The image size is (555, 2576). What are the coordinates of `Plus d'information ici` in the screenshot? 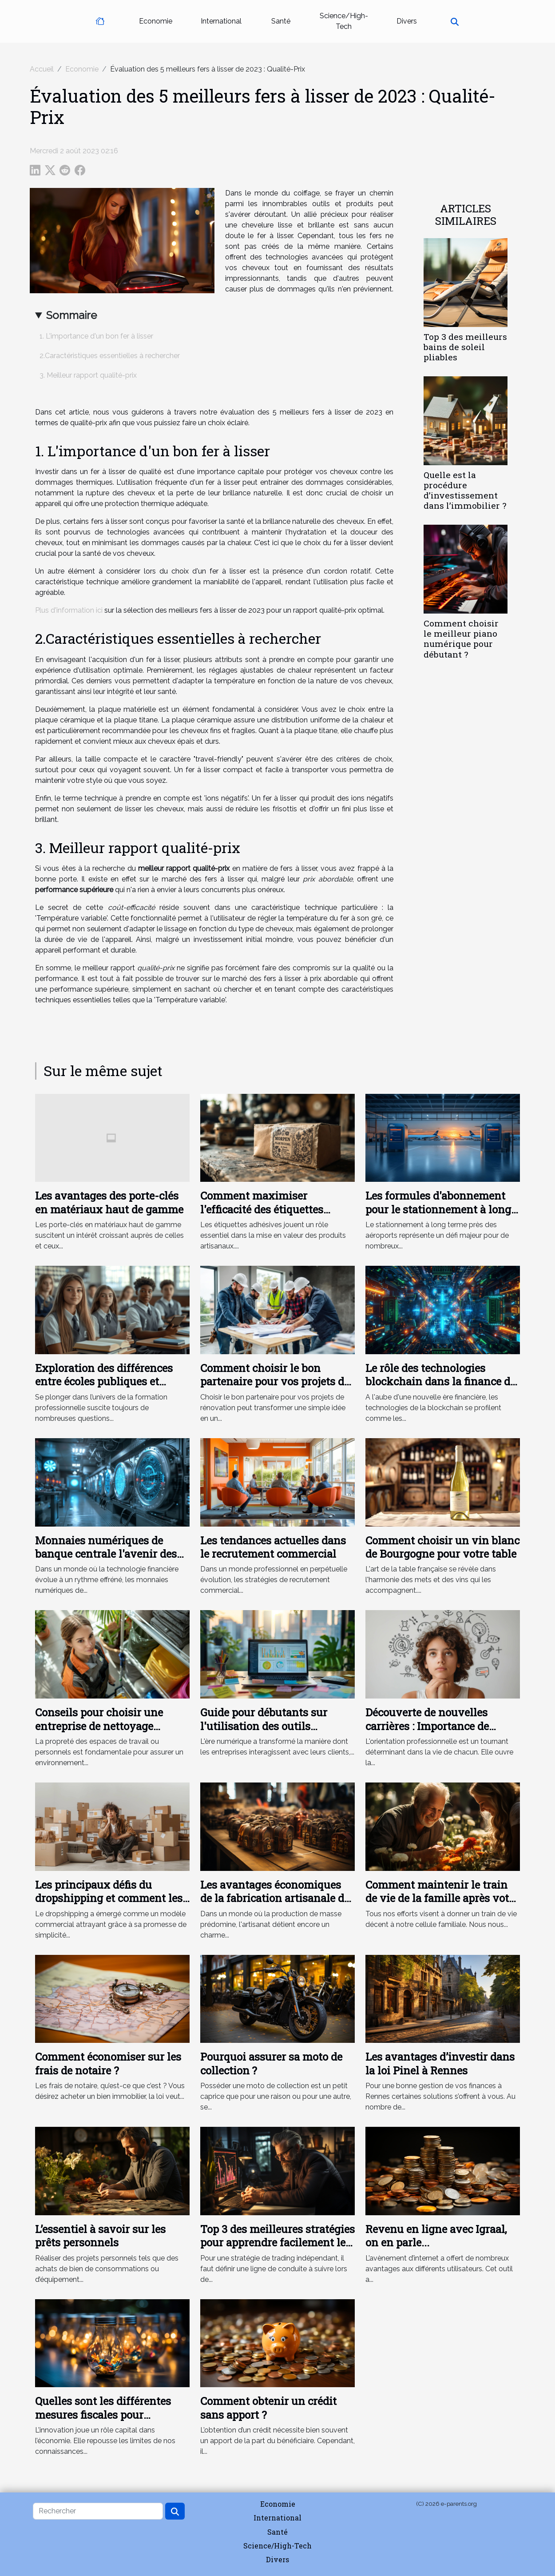 It's located at (69, 610).